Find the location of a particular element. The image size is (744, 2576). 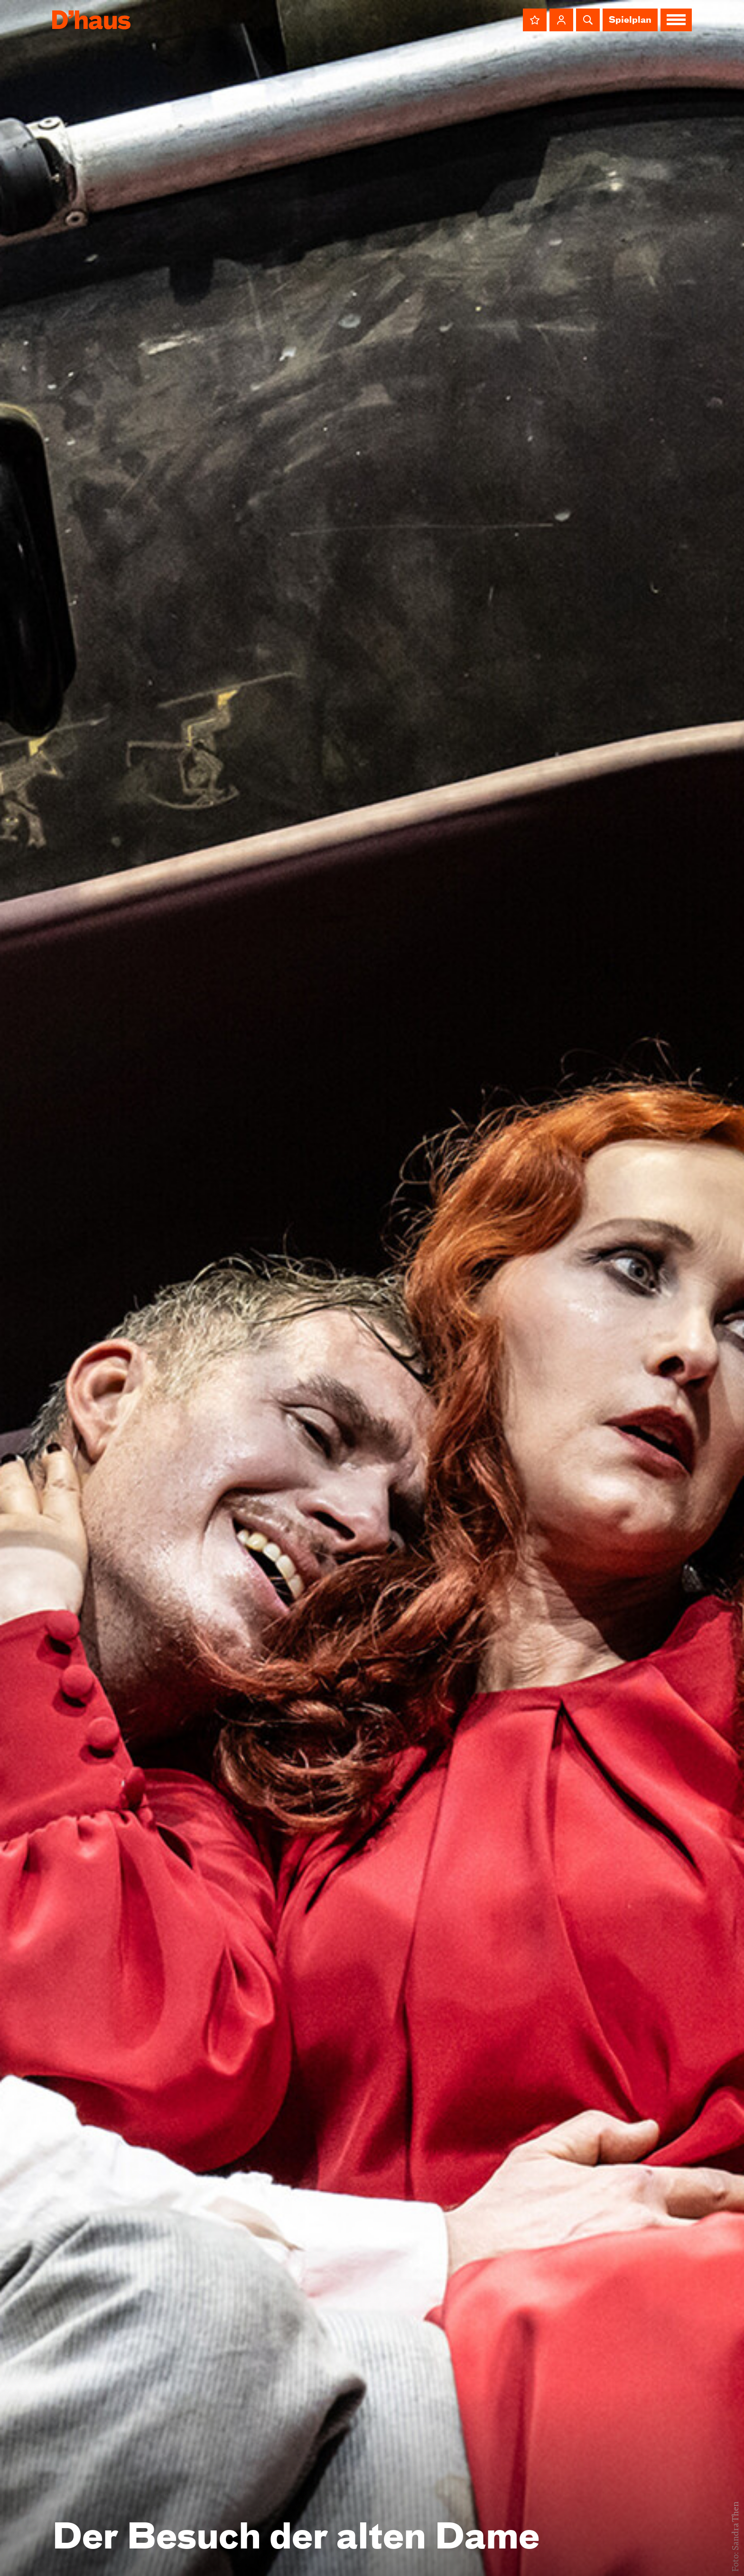

[Dʼhaus Startseite] is located at coordinates (91, 20).